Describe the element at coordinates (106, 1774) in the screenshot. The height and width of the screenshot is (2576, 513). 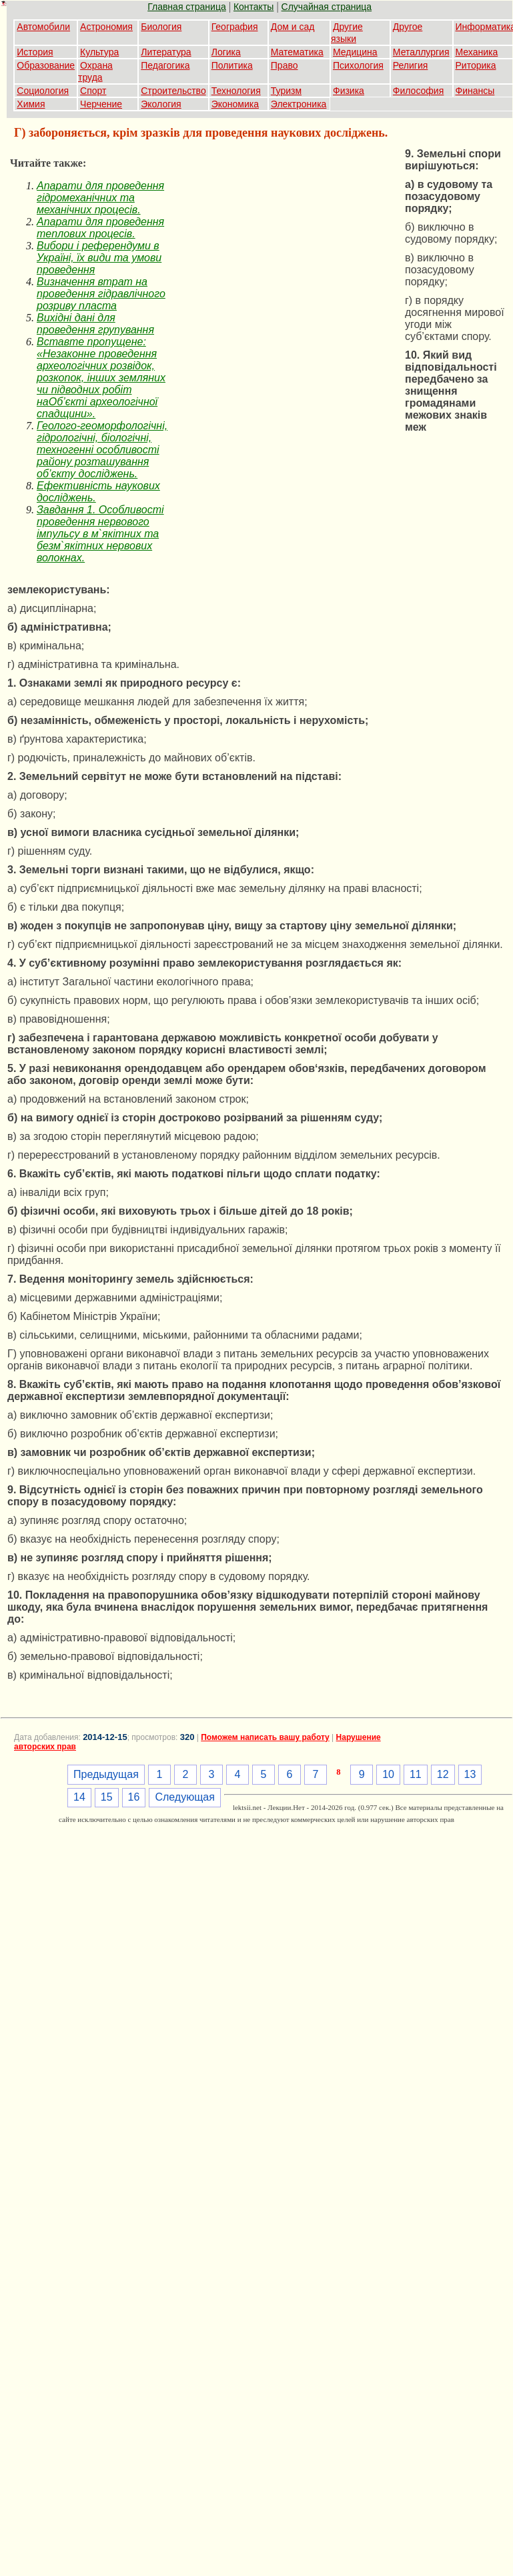
I see `Предыдущая` at that location.